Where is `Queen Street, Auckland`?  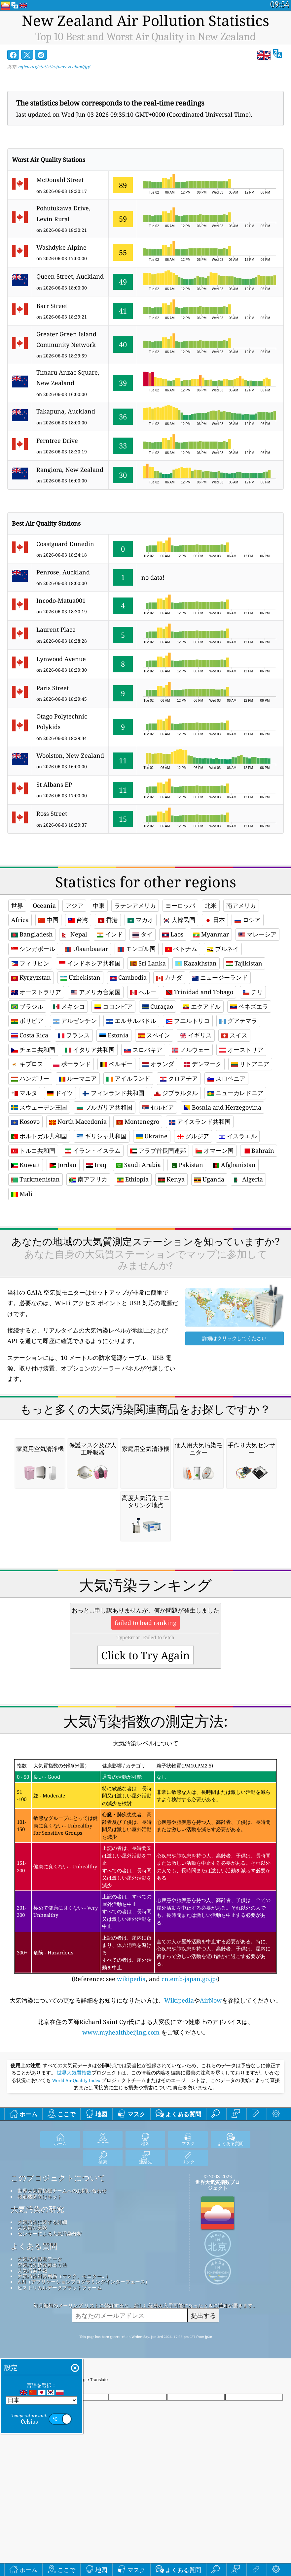 Queen Street, Auckland is located at coordinates (70, 276).